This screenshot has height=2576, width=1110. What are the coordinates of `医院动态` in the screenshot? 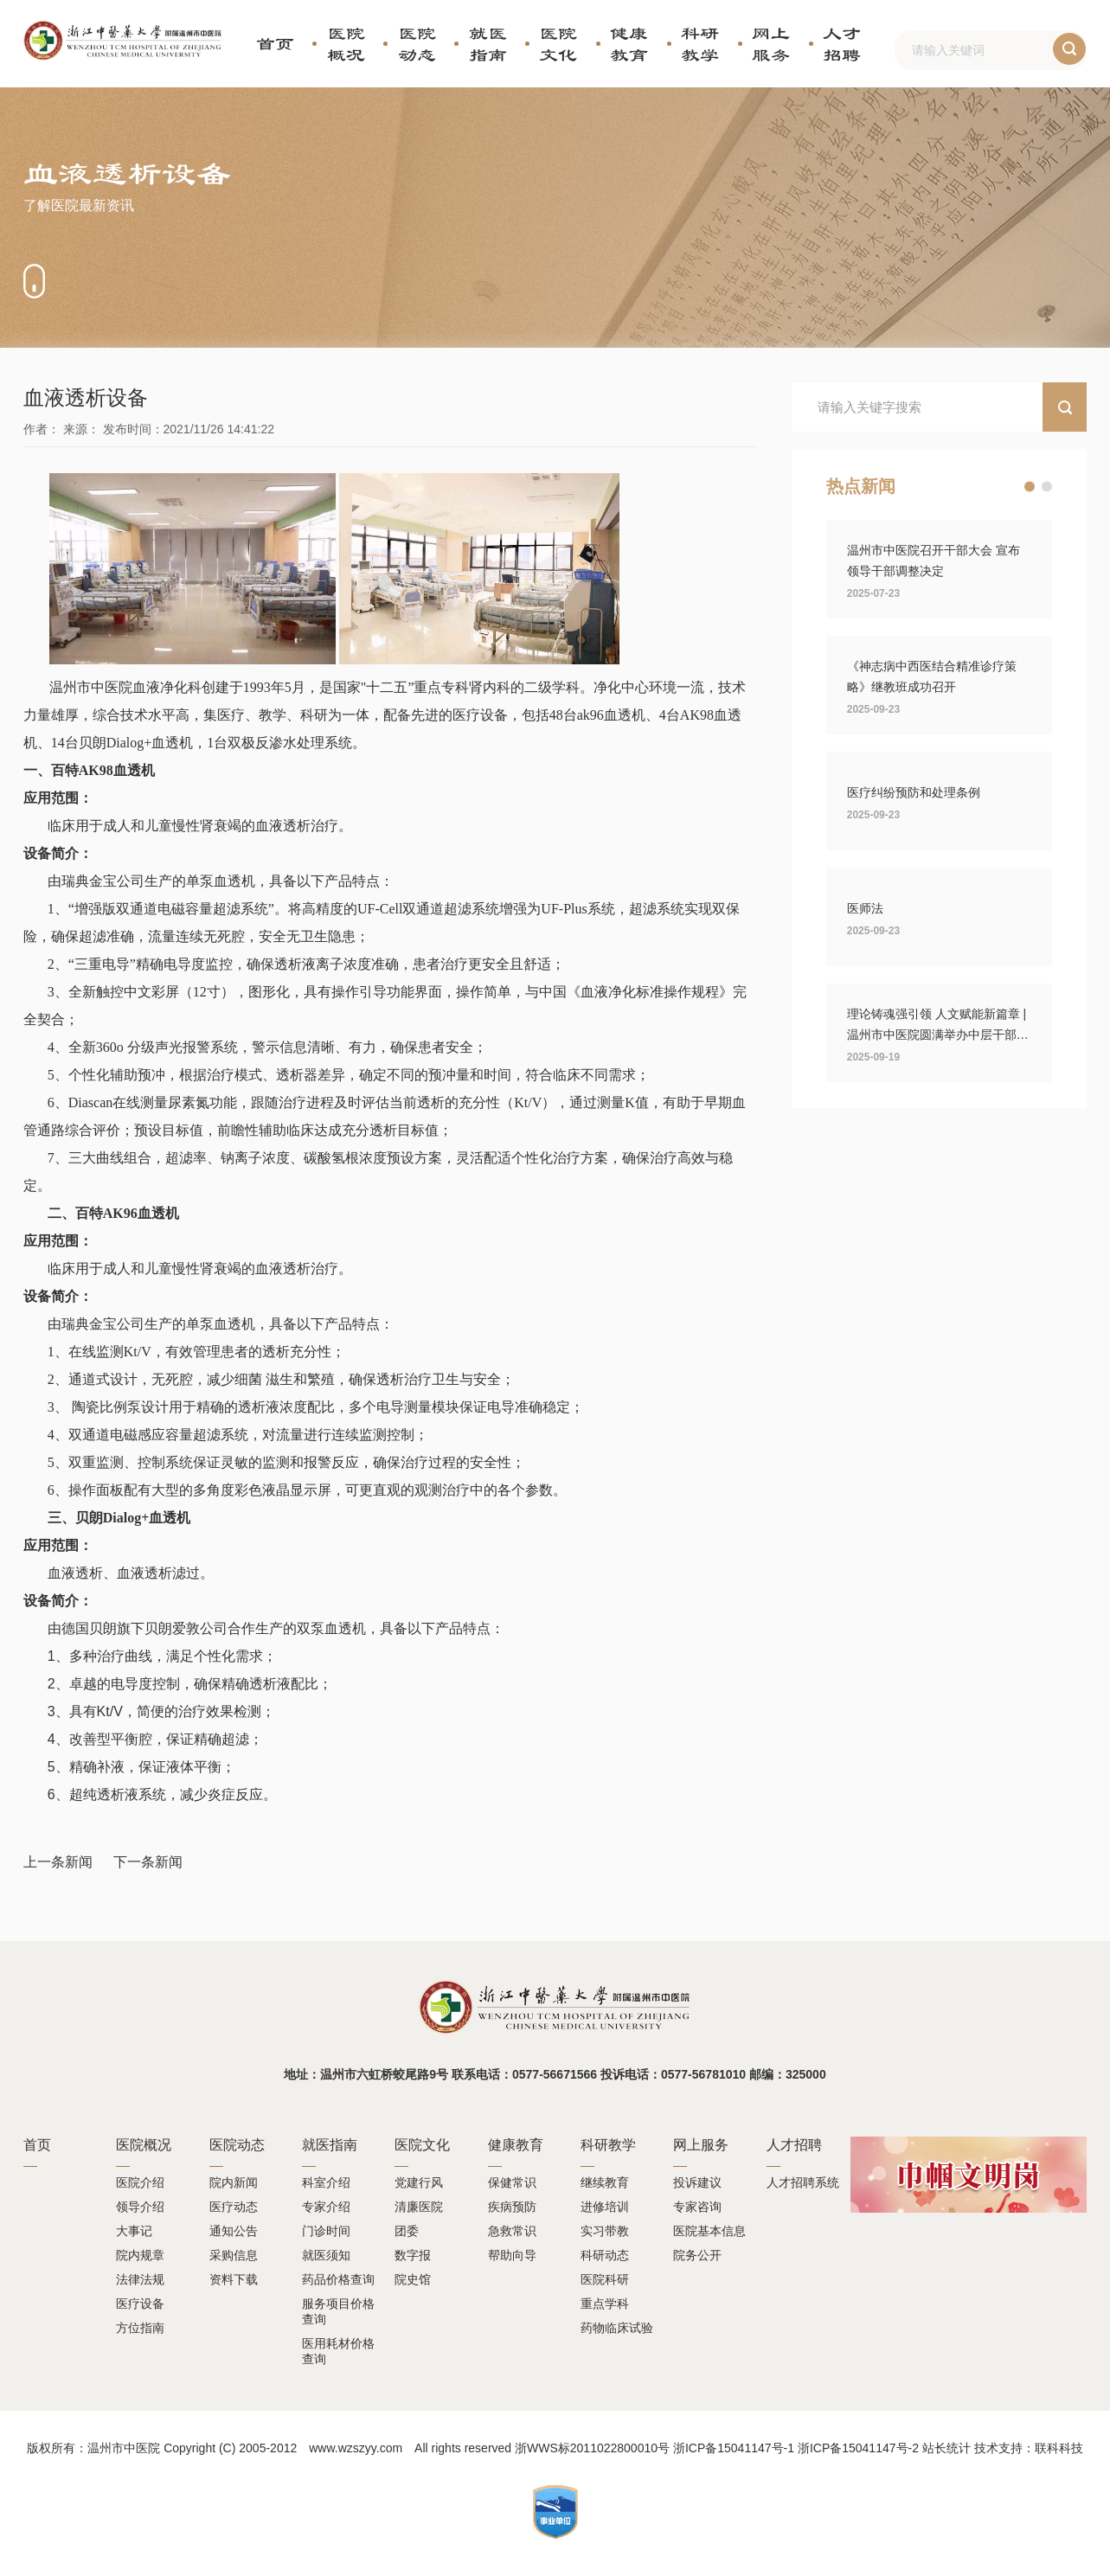 It's located at (417, 43).